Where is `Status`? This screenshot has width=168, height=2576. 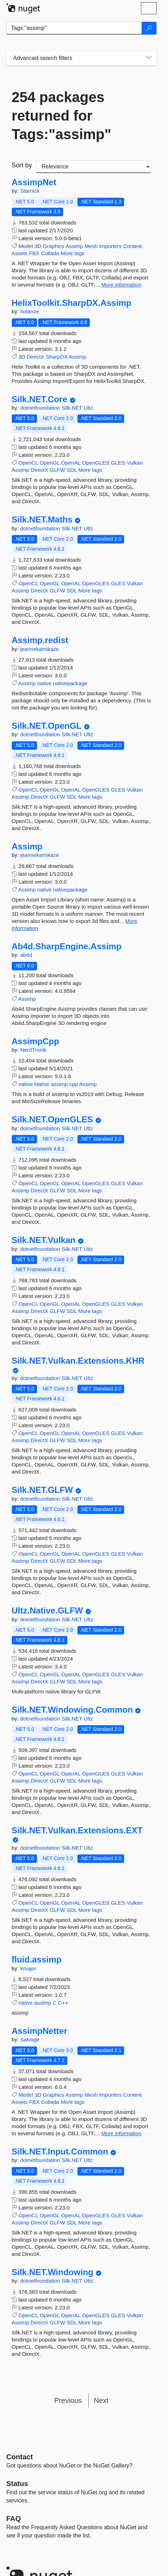
Status is located at coordinates (17, 2483).